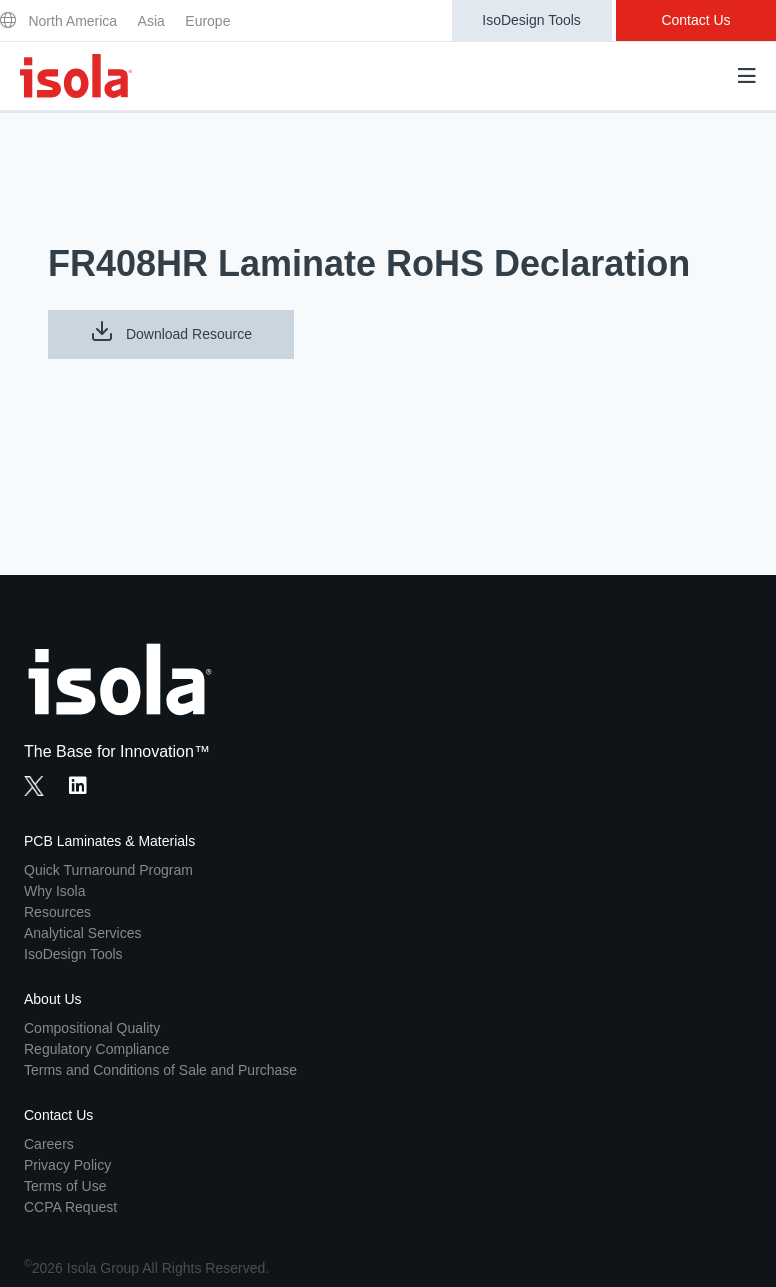 The height and width of the screenshot is (1287, 776). I want to click on Privacy Policy, so click(67, 1165).